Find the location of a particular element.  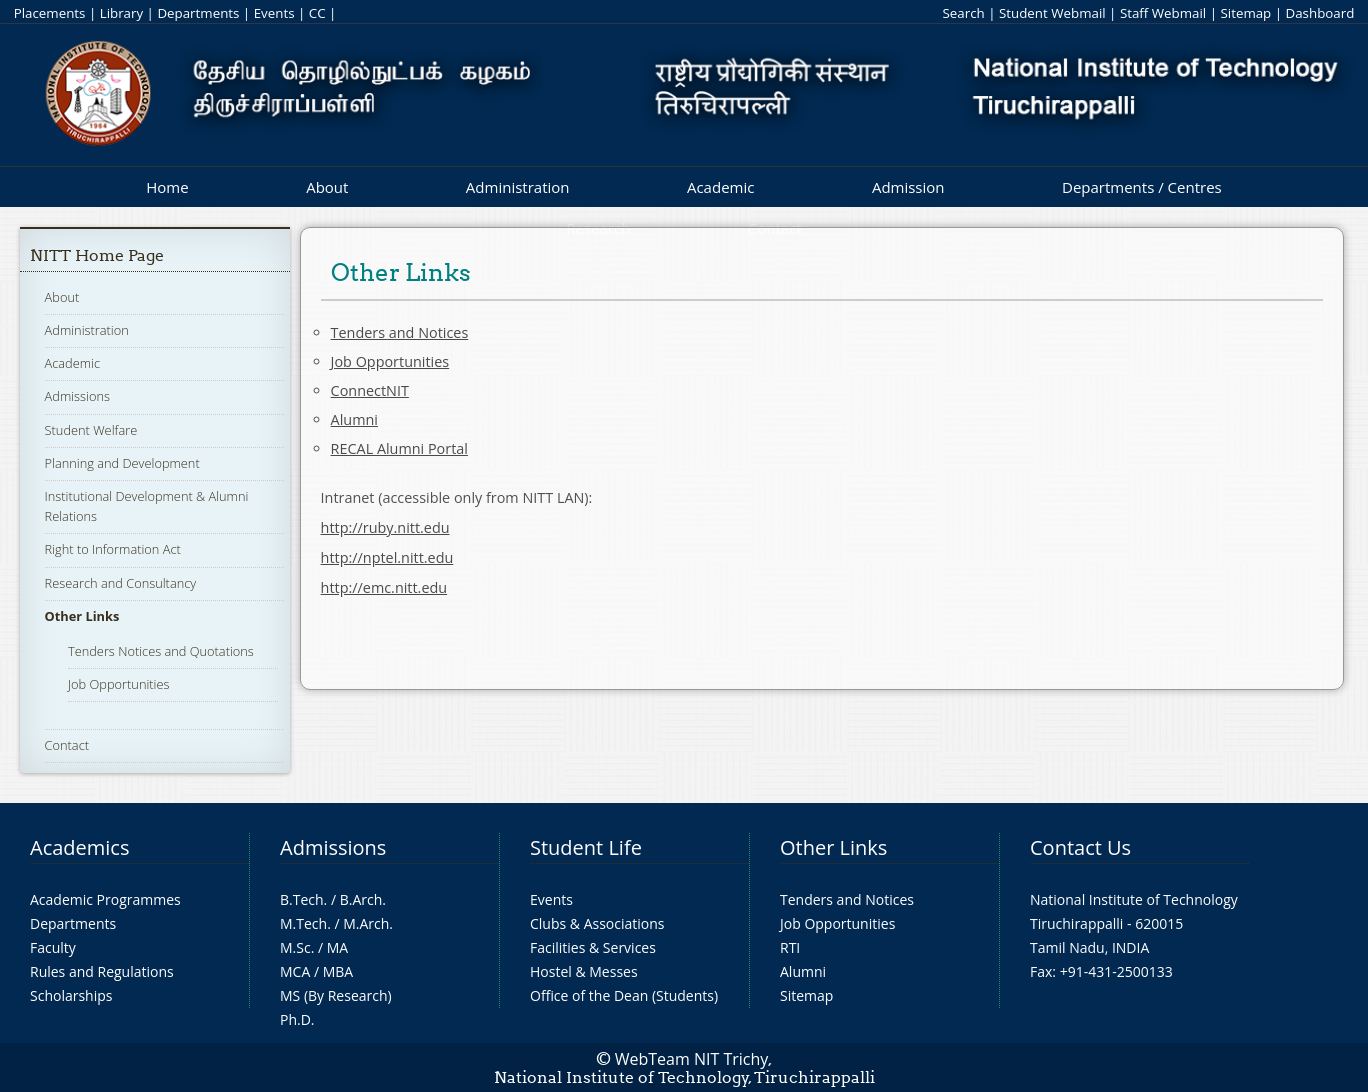

http://emc.nitt.edu is located at coordinates (384, 587).